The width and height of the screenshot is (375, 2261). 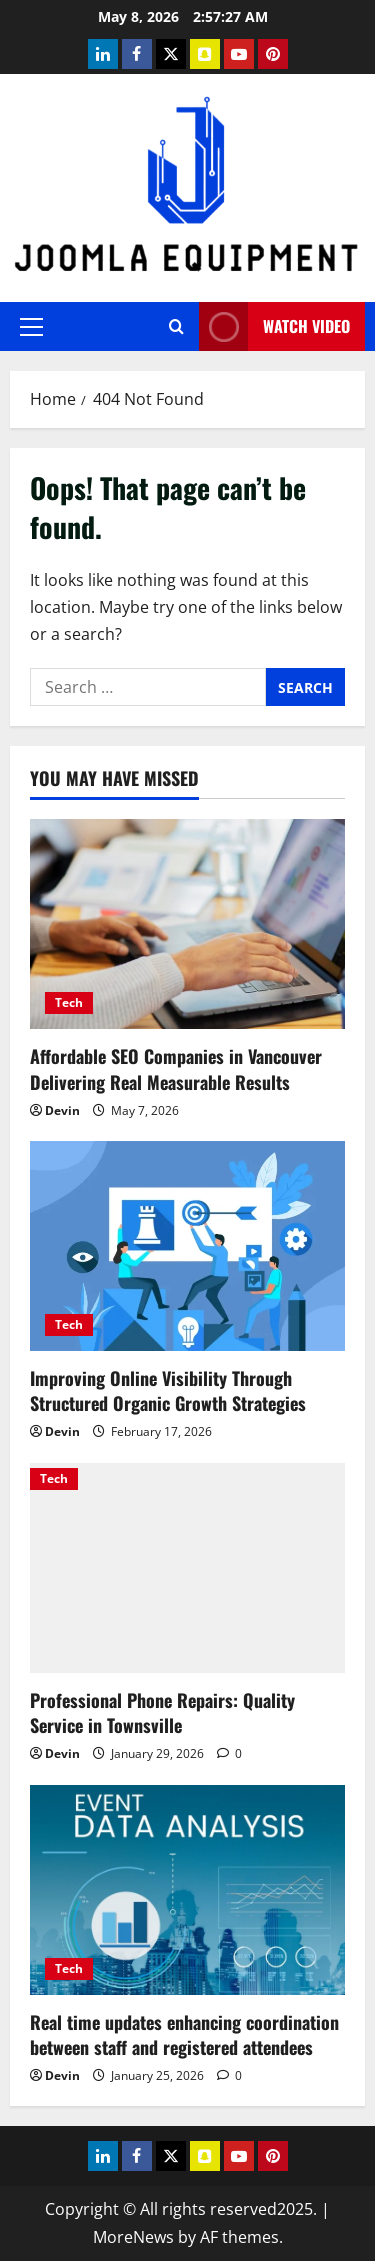 What do you see at coordinates (187, 924) in the screenshot?
I see `[Affordable SEO Companies in Vancouver Delivering Real Measurable Results]` at bounding box center [187, 924].